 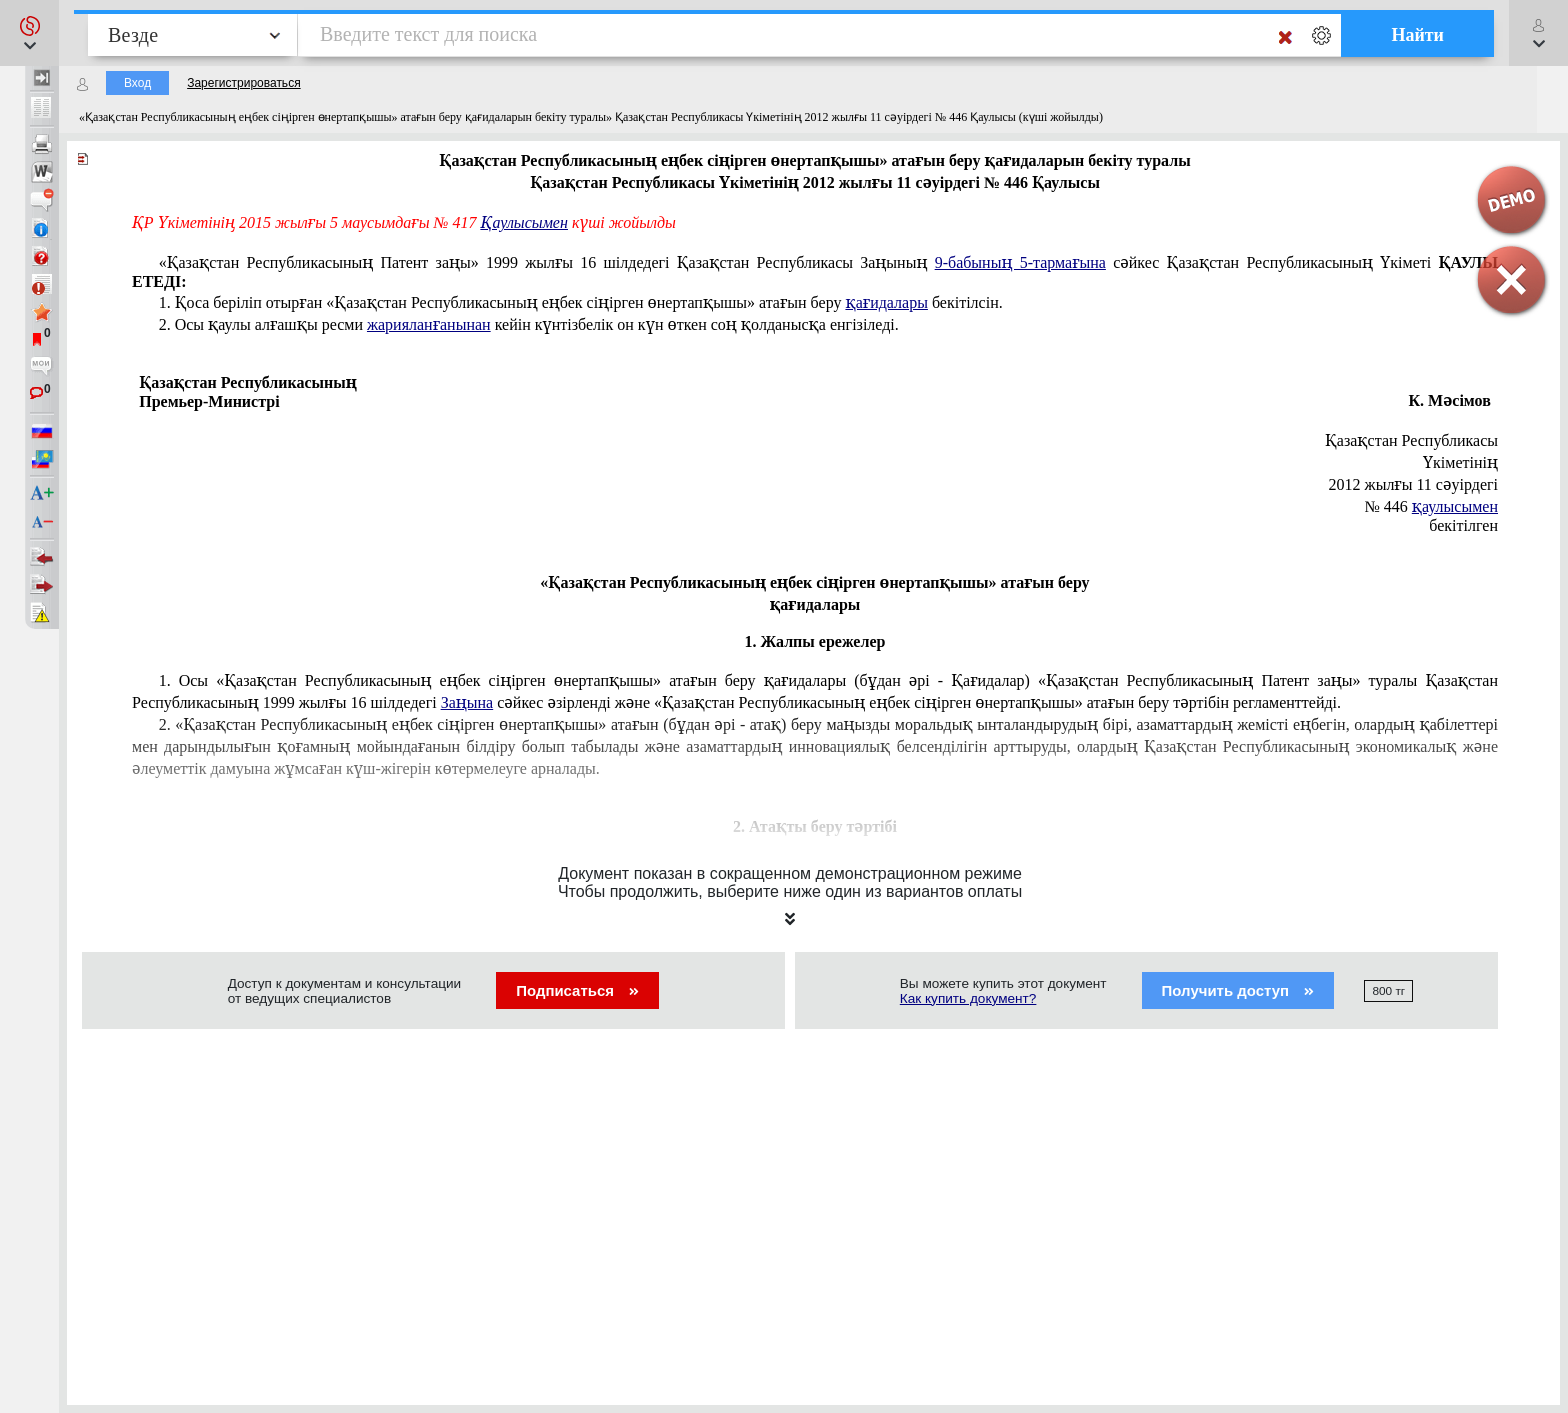 What do you see at coordinates (577, 990) in the screenshot?
I see `Подписаться` at bounding box center [577, 990].